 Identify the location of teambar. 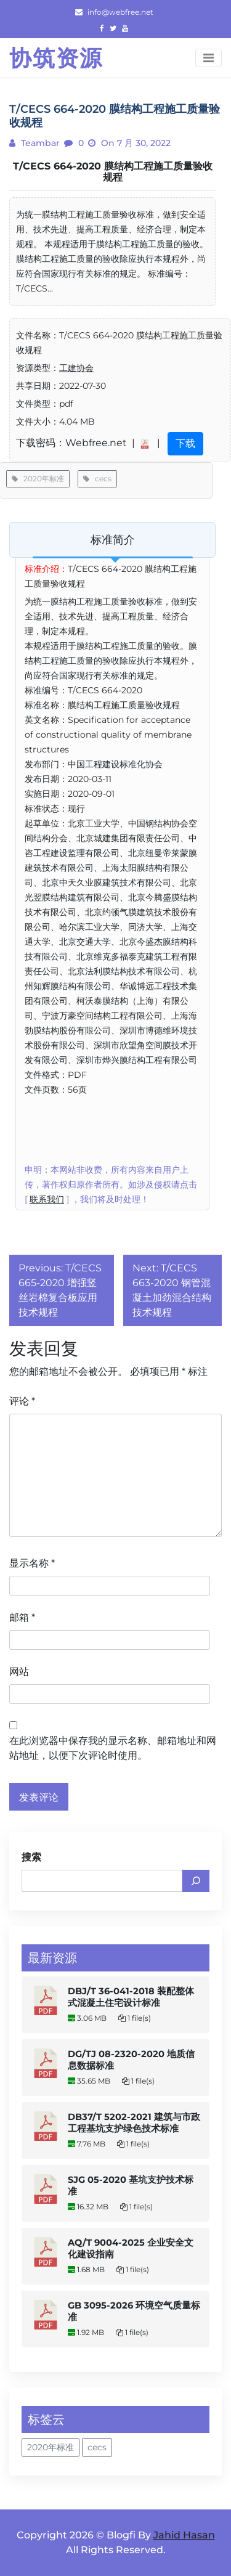
(39, 143).